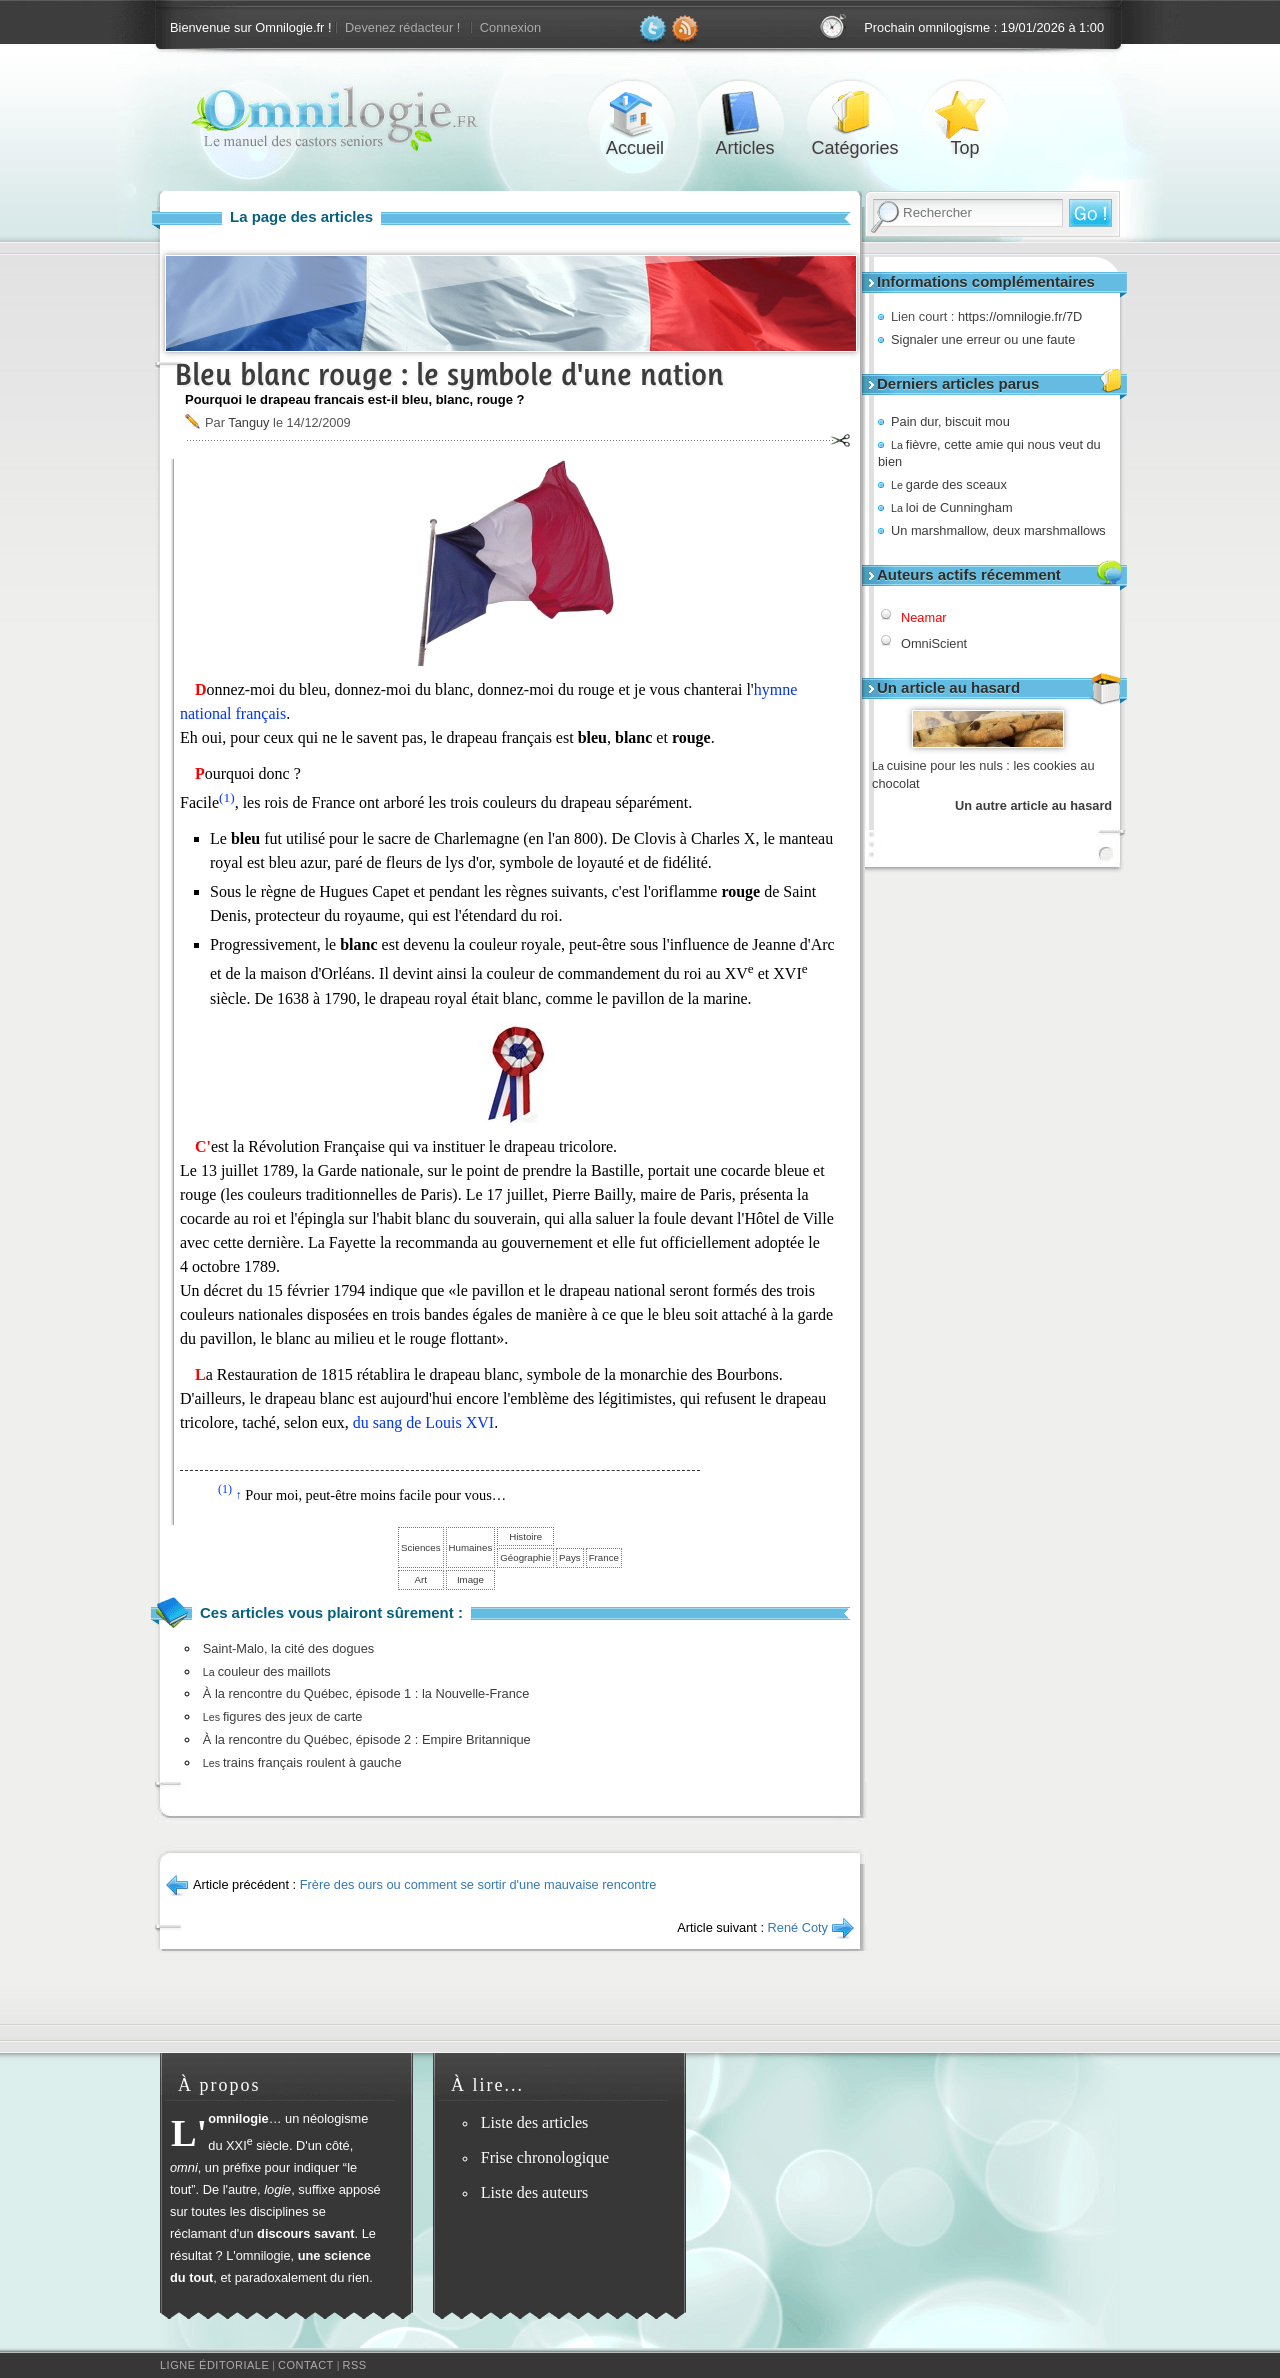 The width and height of the screenshot is (1280, 2378). I want to click on À la rencontre du Québec, épisode 2 : Empire Britannique, so click(367, 1739).